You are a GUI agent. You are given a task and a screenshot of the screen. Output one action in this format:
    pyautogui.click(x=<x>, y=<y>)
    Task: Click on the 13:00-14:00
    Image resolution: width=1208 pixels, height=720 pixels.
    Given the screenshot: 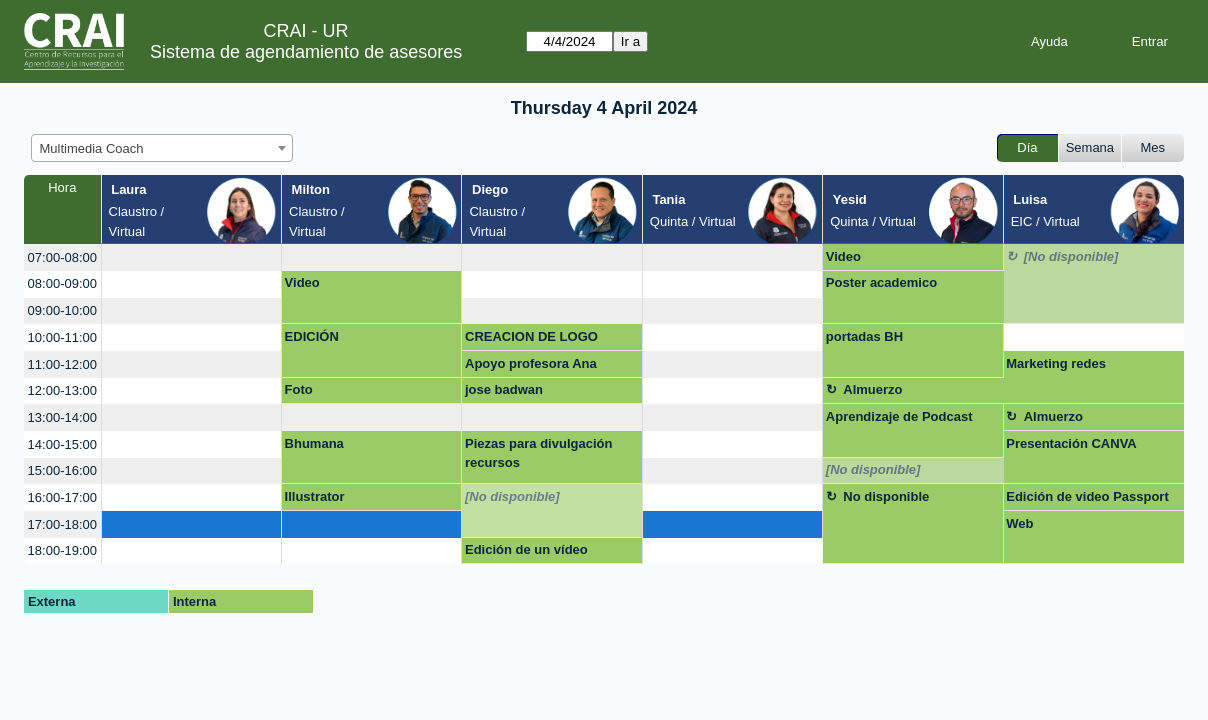 What is the action you would take?
    pyautogui.click(x=62, y=417)
    